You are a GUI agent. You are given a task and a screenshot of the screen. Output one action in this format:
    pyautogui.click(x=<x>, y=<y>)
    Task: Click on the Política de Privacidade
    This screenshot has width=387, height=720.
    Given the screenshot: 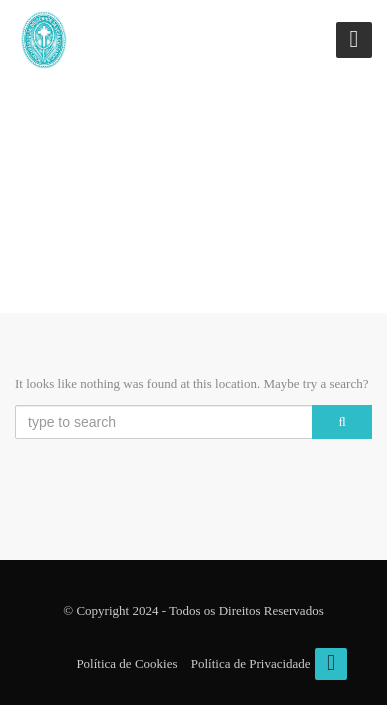 What is the action you would take?
    pyautogui.click(x=251, y=663)
    